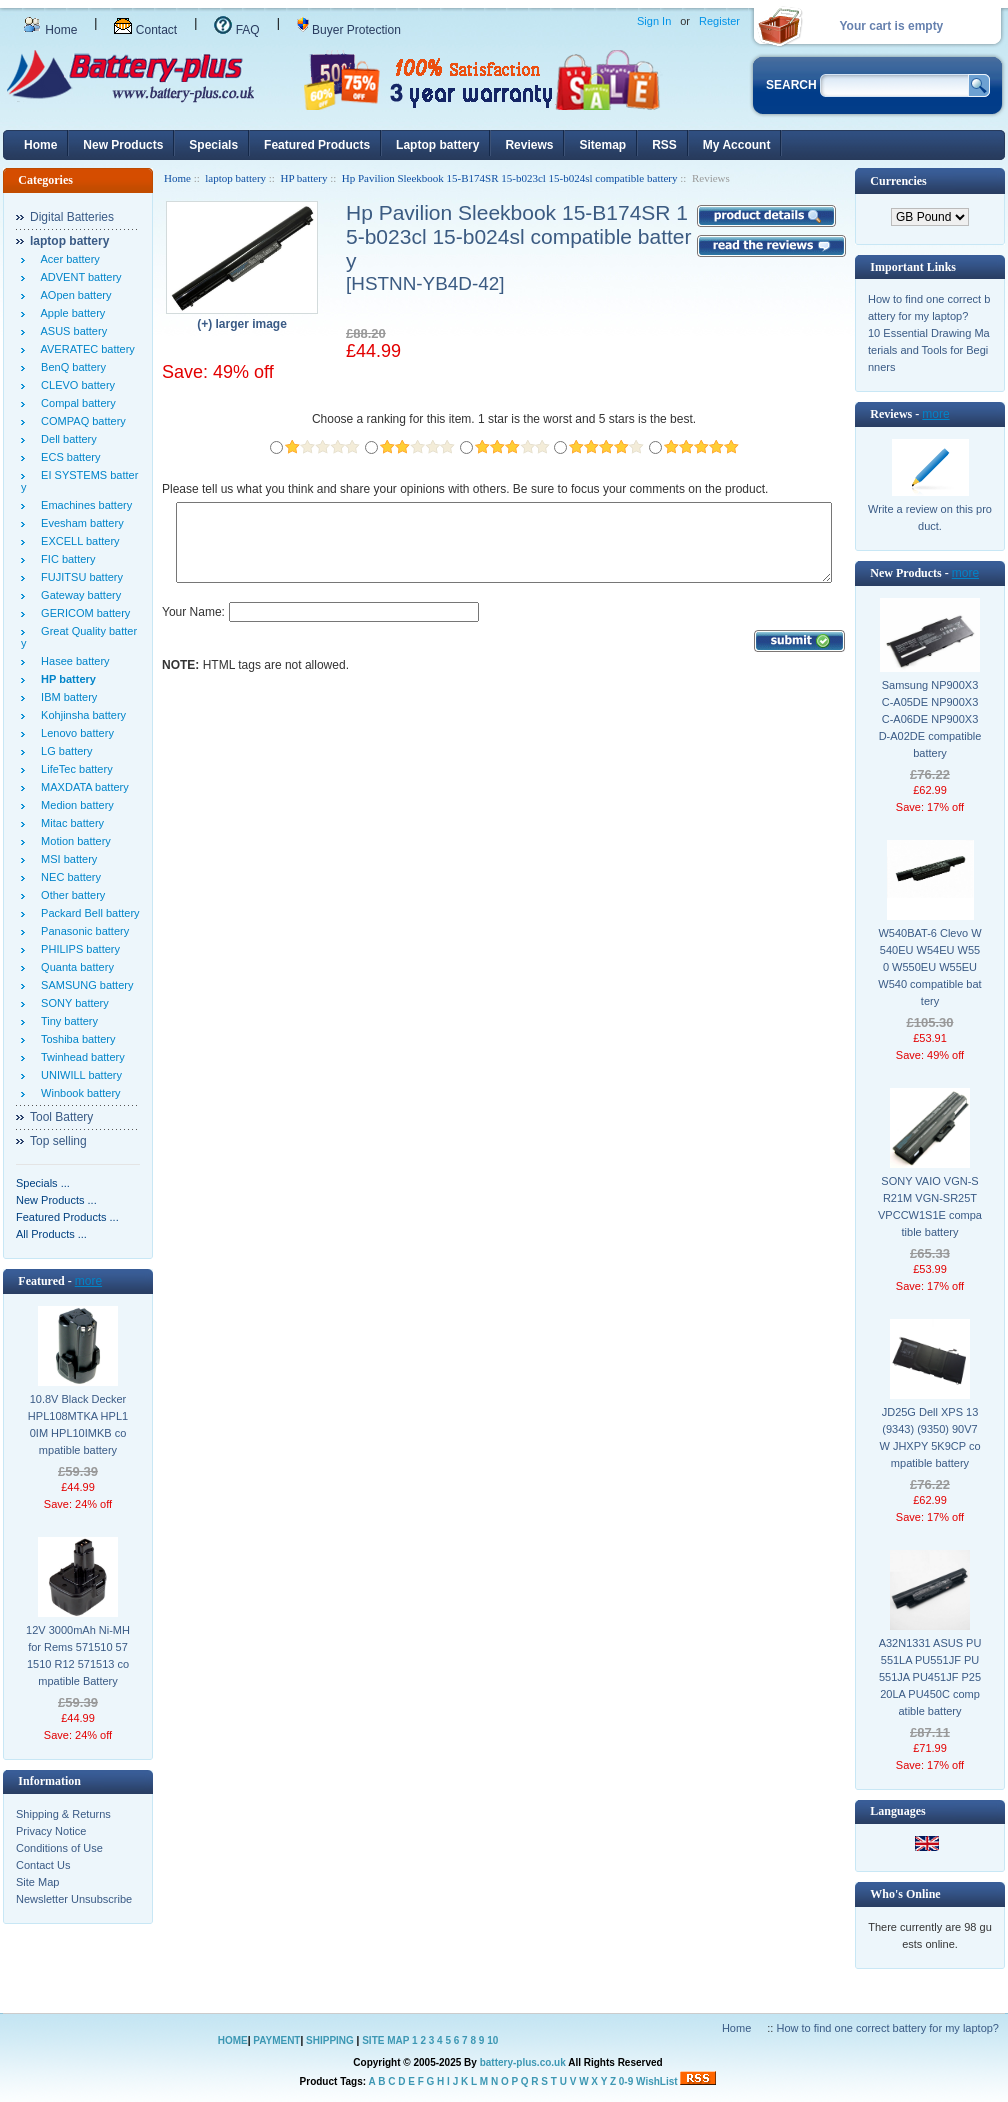 Image resolution: width=1008 pixels, height=2102 pixels. I want to click on Quanta battery, so click(74, 967).